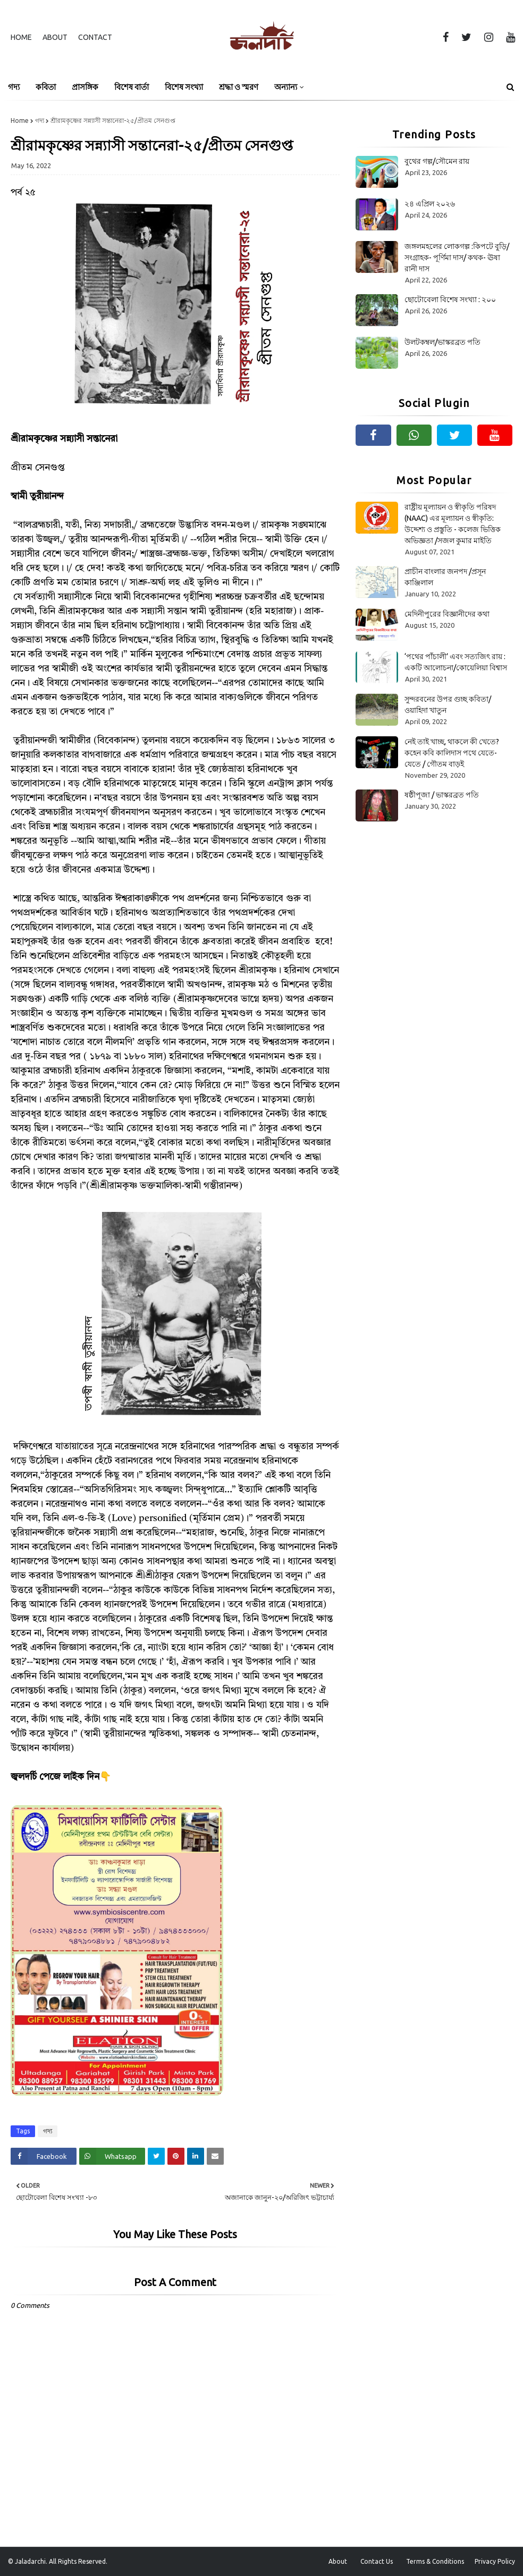  I want to click on Terms & Conditions, so click(435, 2561).